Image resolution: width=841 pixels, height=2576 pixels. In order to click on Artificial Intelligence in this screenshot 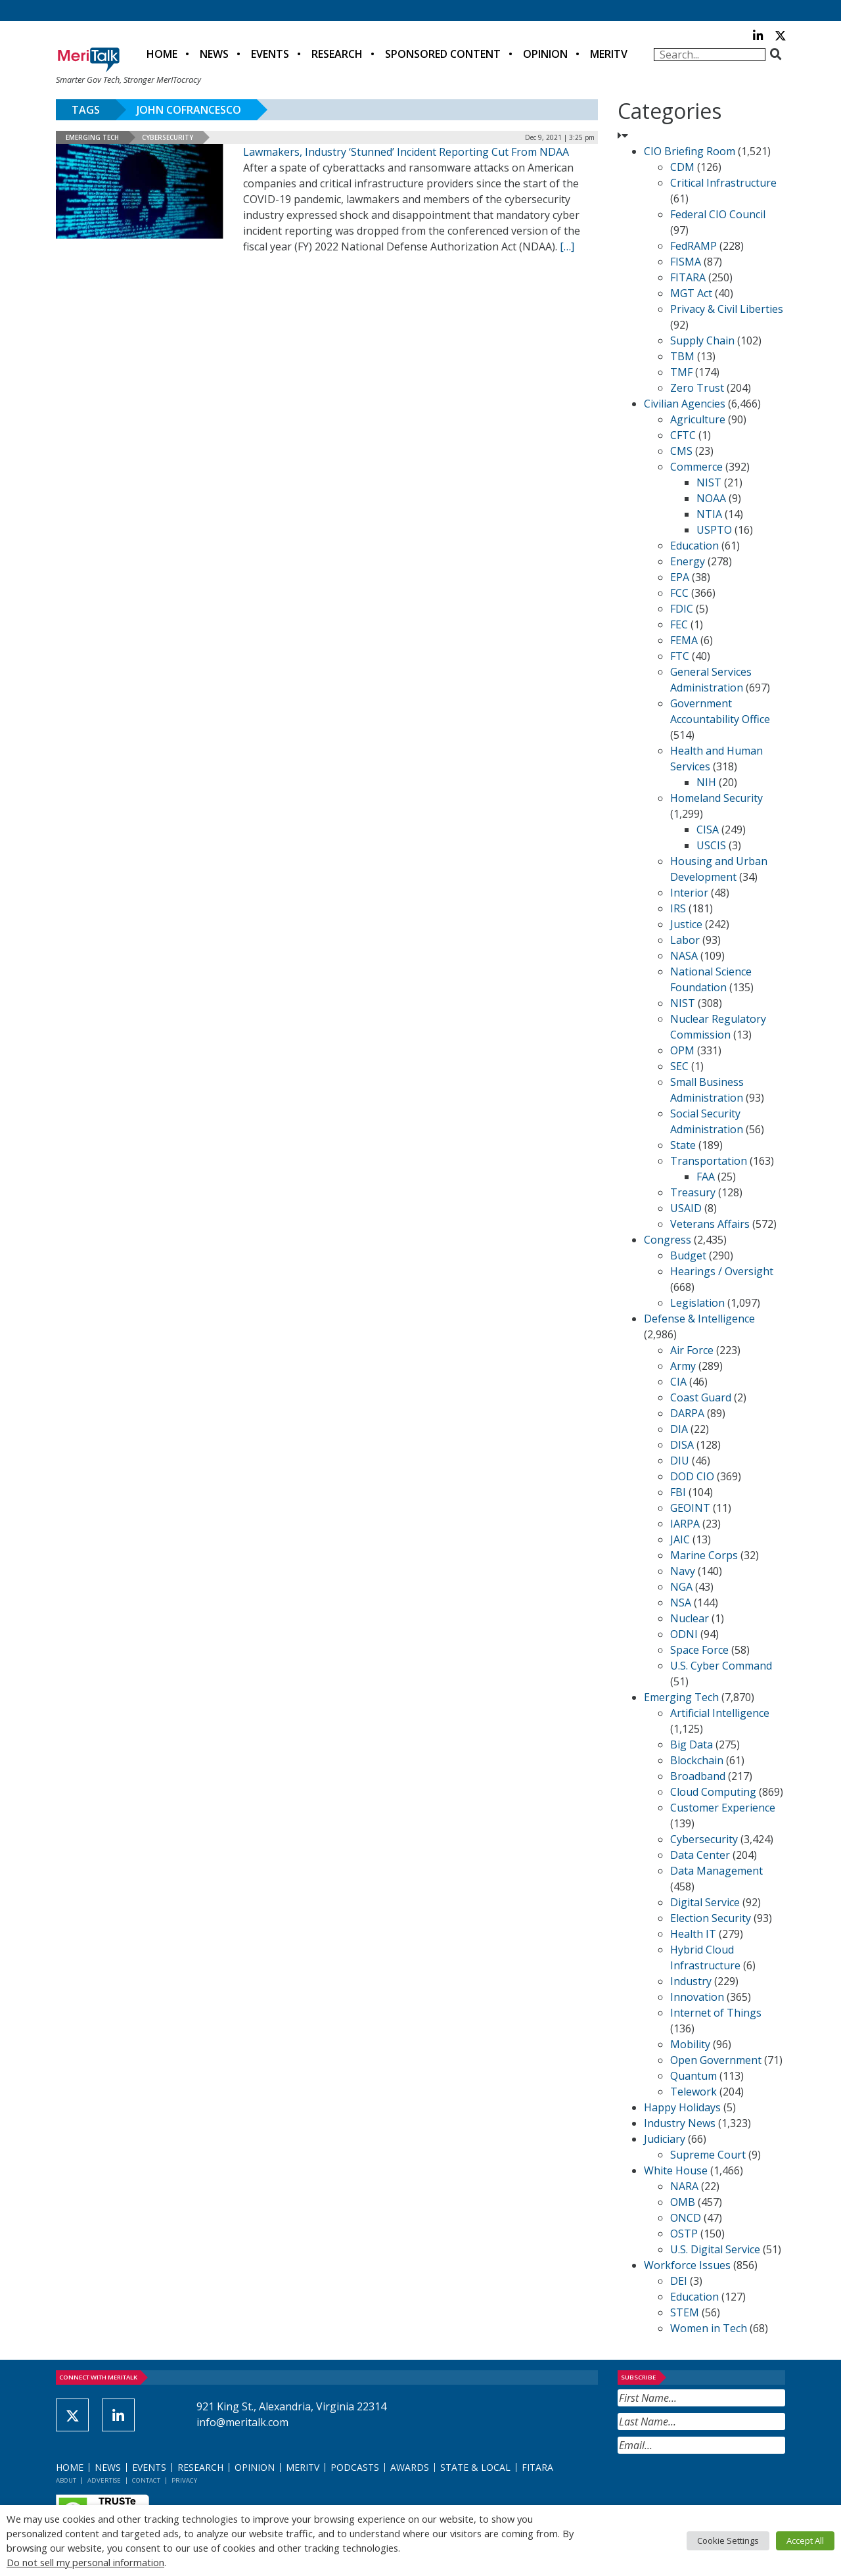, I will do `click(719, 1713)`.